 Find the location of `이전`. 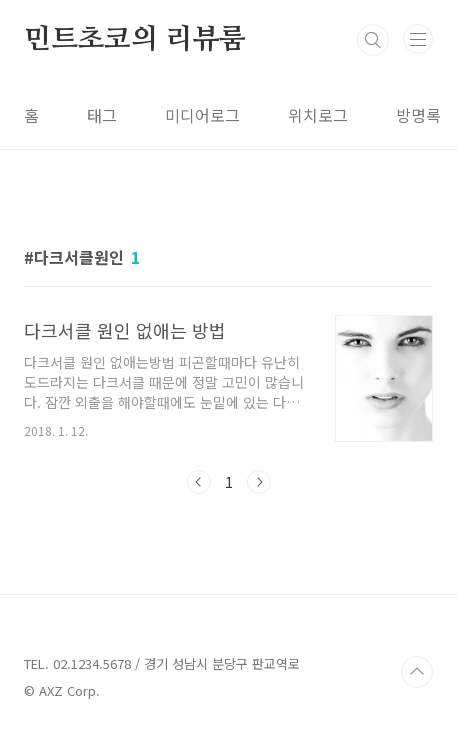

이전 is located at coordinates (199, 482).